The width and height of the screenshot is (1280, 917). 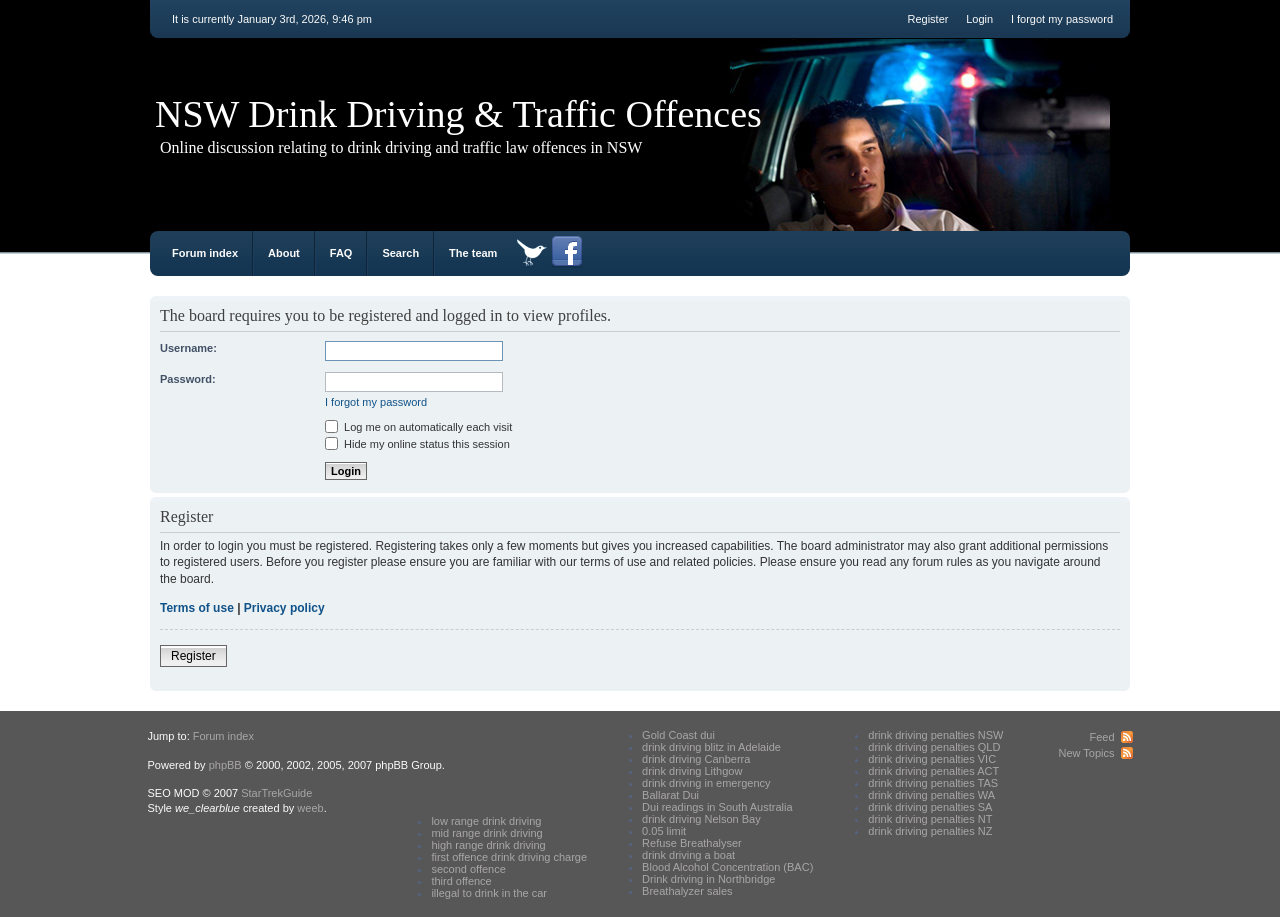 What do you see at coordinates (678, 735) in the screenshot?
I see `Gold Coast dui` at bounding box center [678, 735].